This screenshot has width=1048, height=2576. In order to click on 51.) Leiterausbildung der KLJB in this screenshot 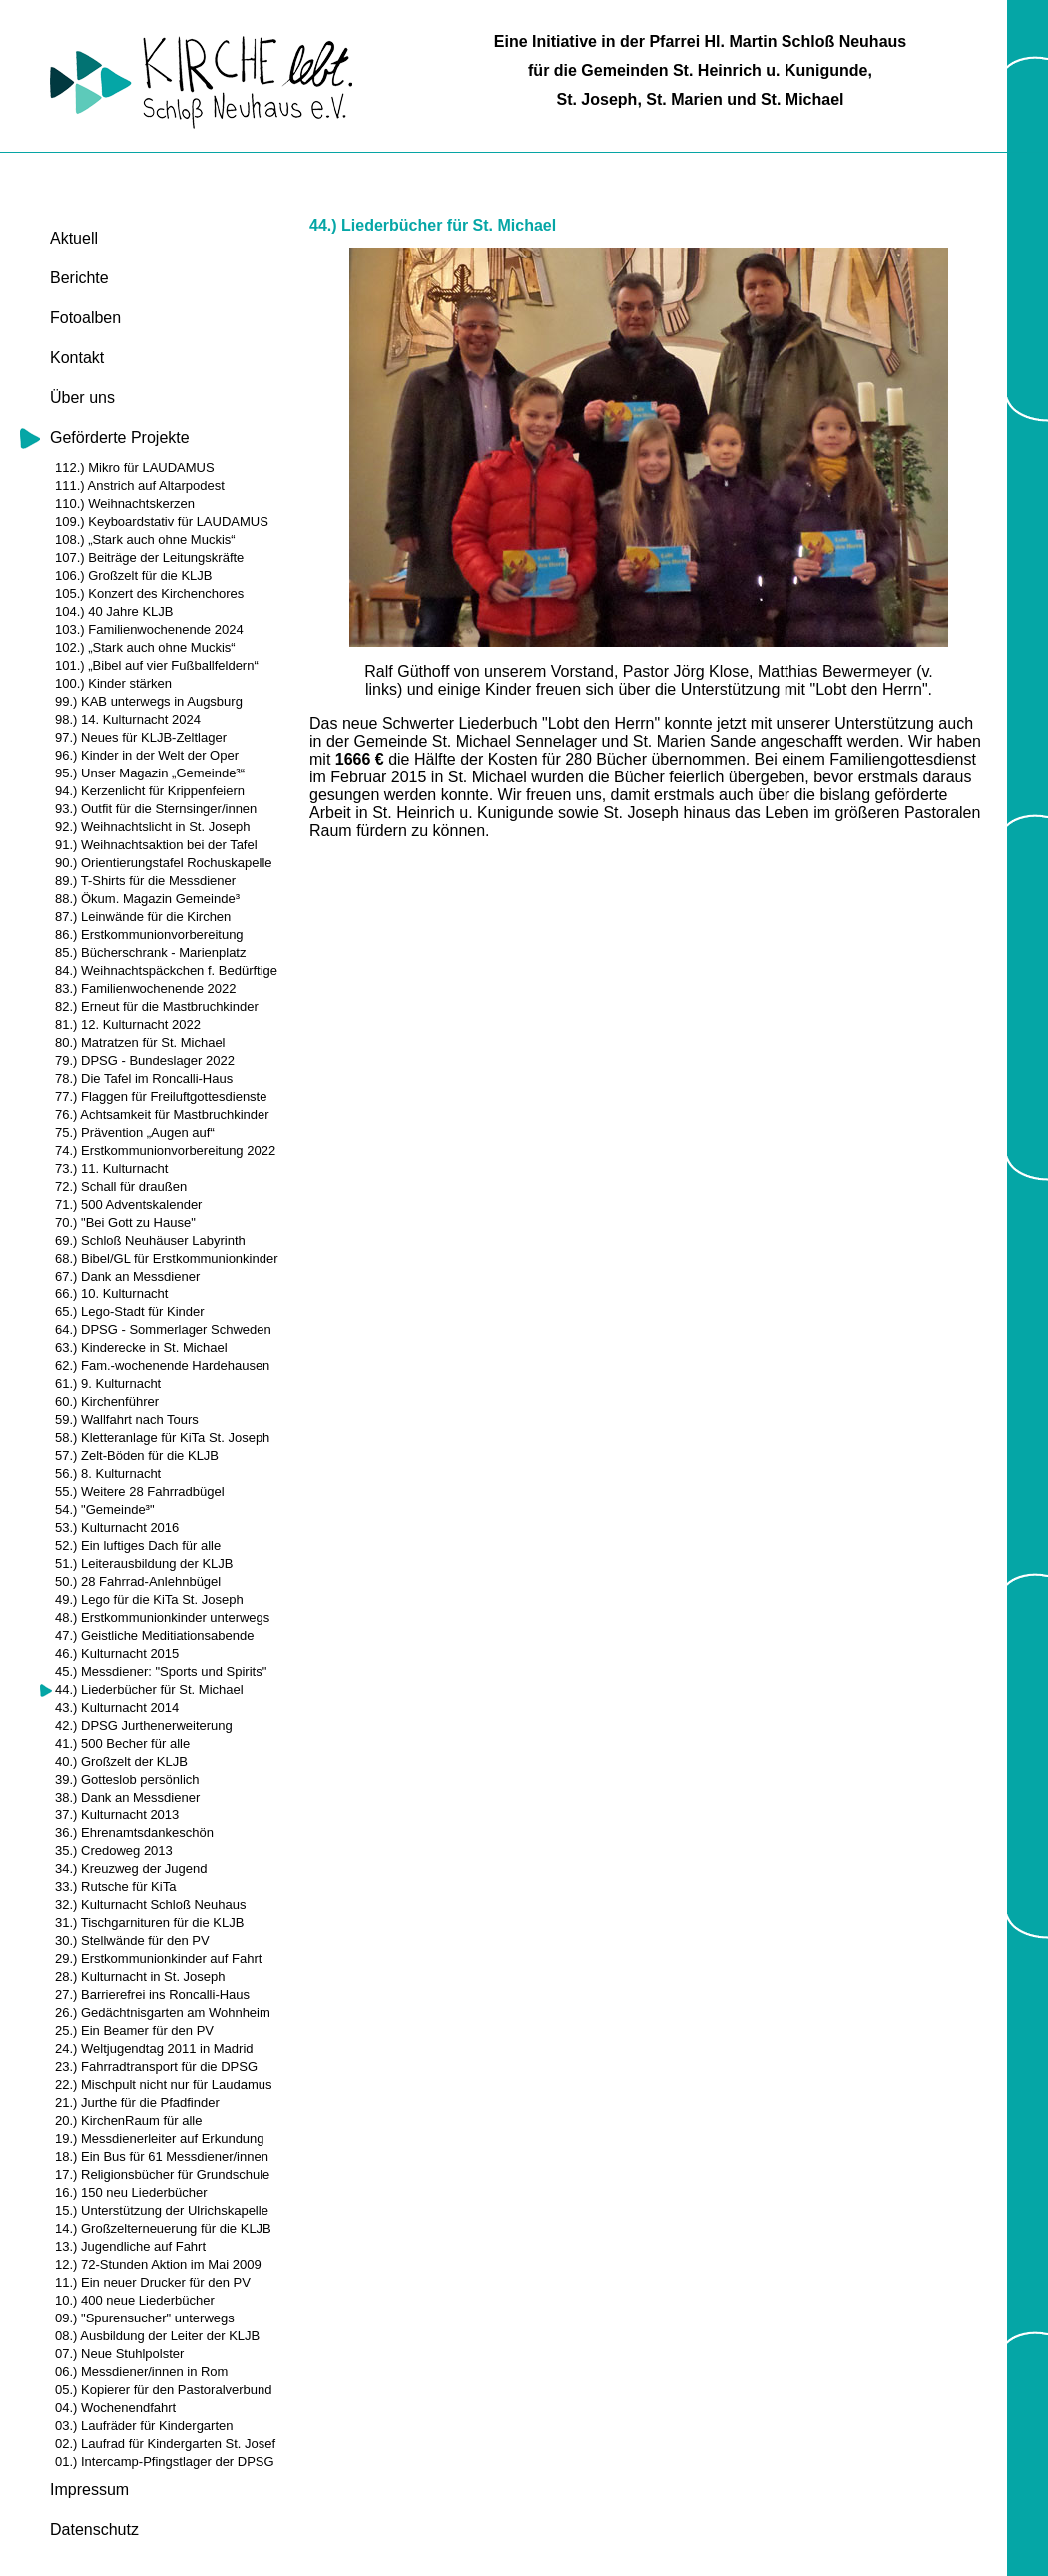, I will do `click(144, 1563)`.